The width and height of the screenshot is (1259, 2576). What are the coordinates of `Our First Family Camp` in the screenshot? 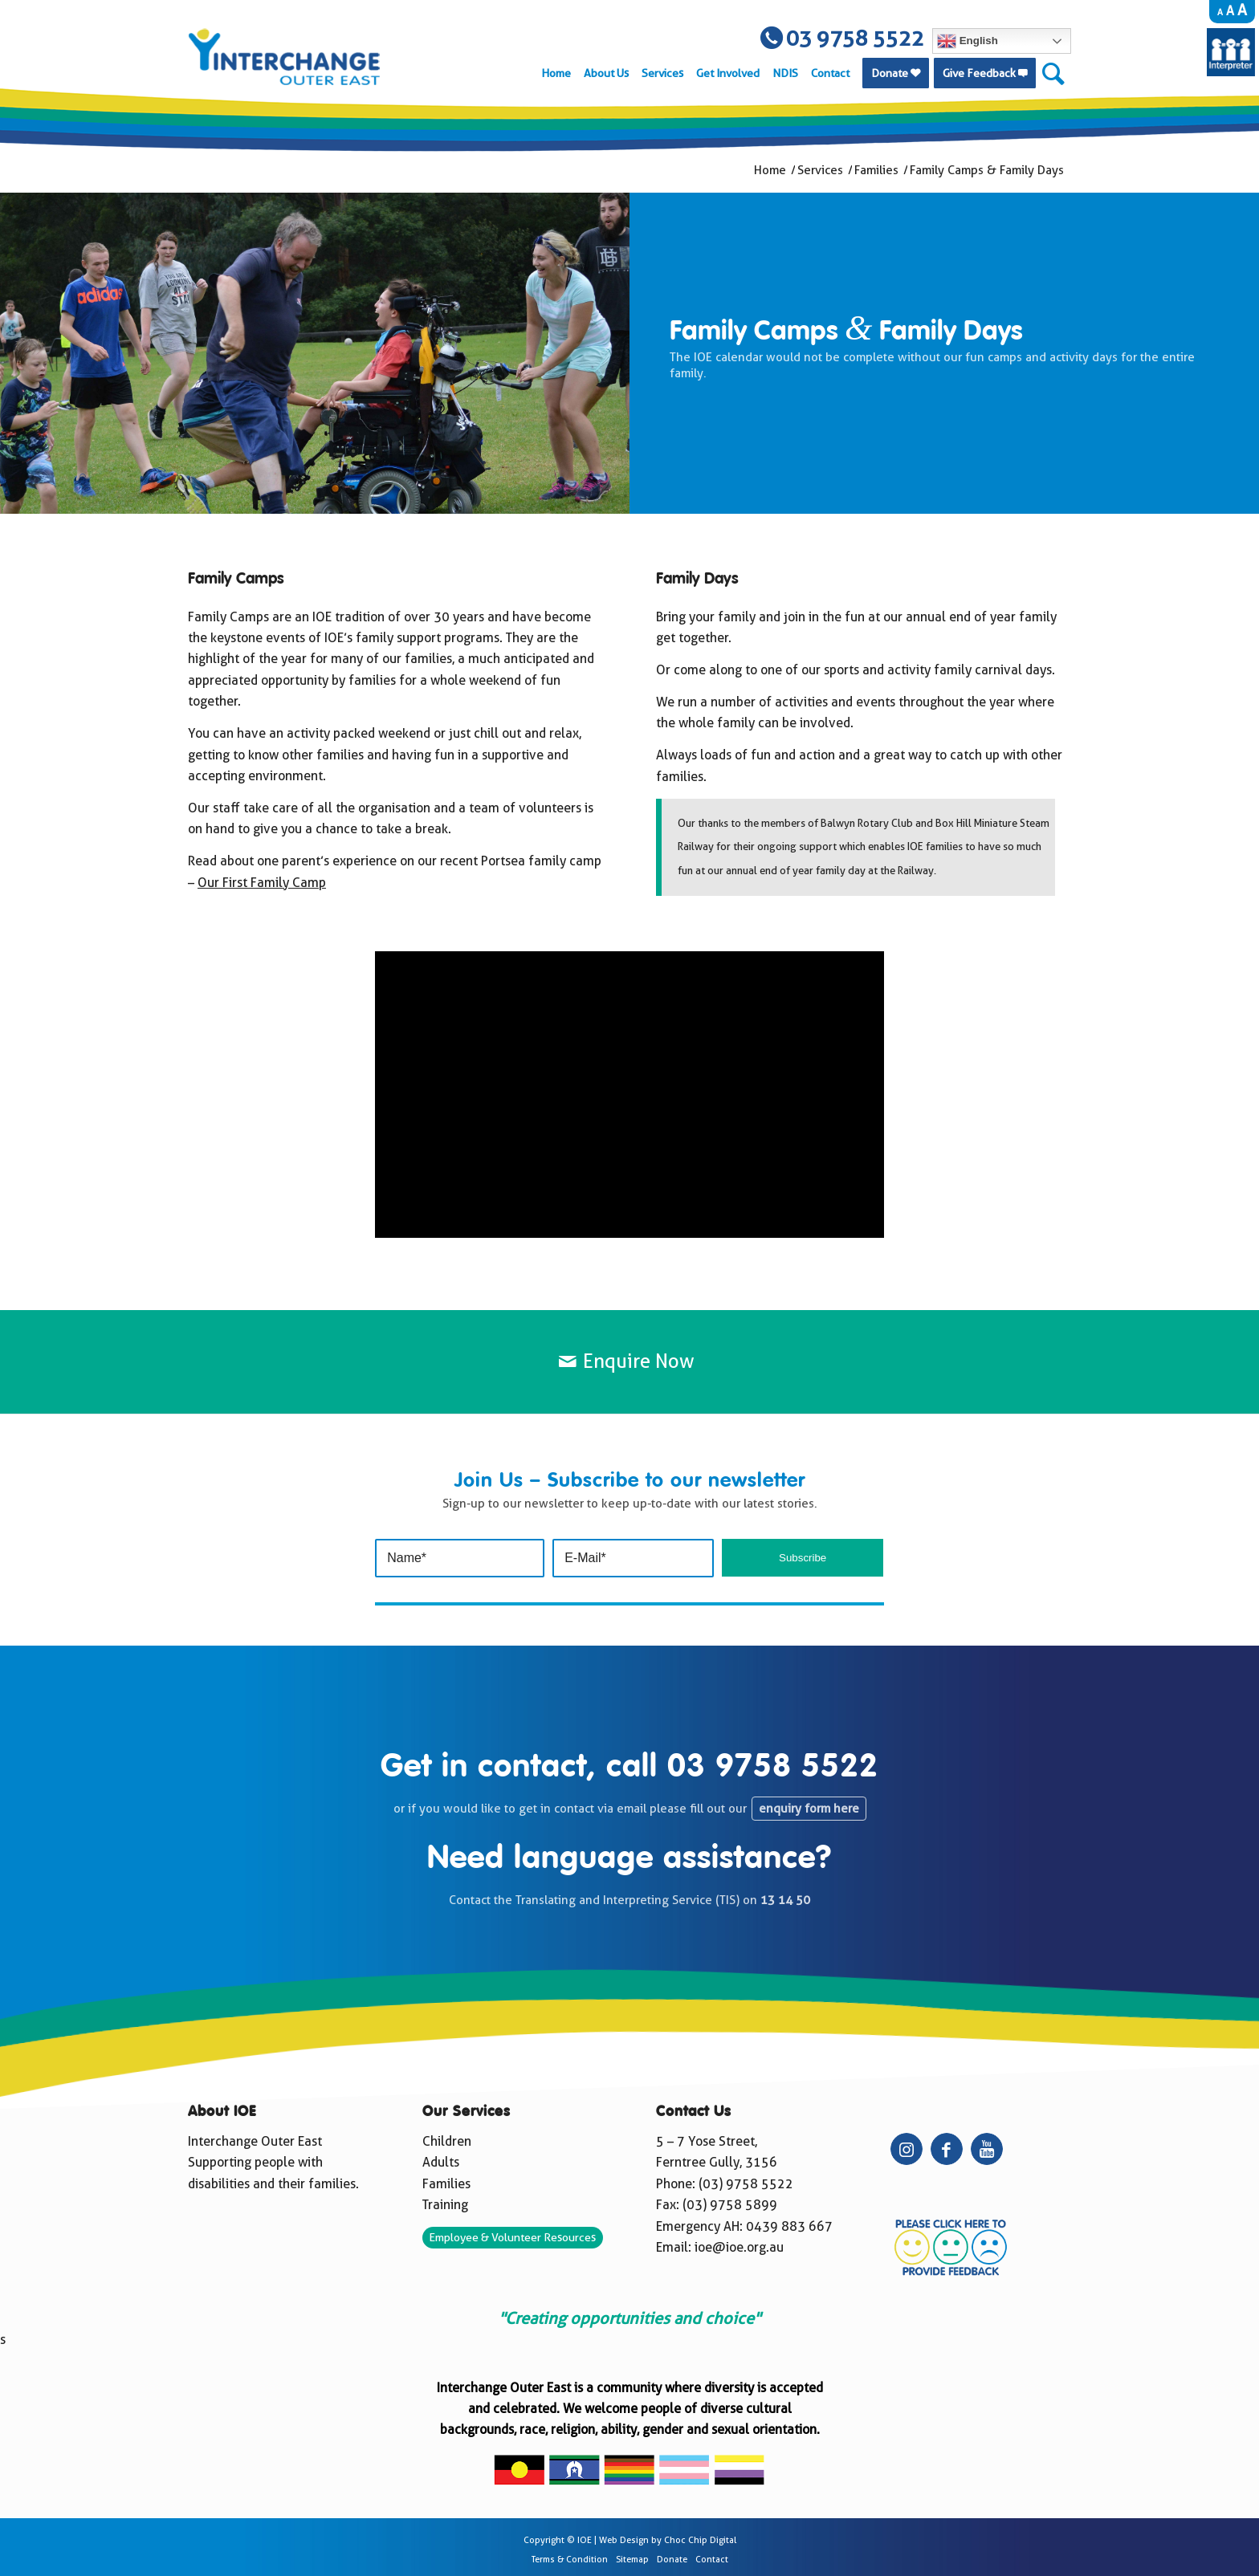 It's located at (262, 882).